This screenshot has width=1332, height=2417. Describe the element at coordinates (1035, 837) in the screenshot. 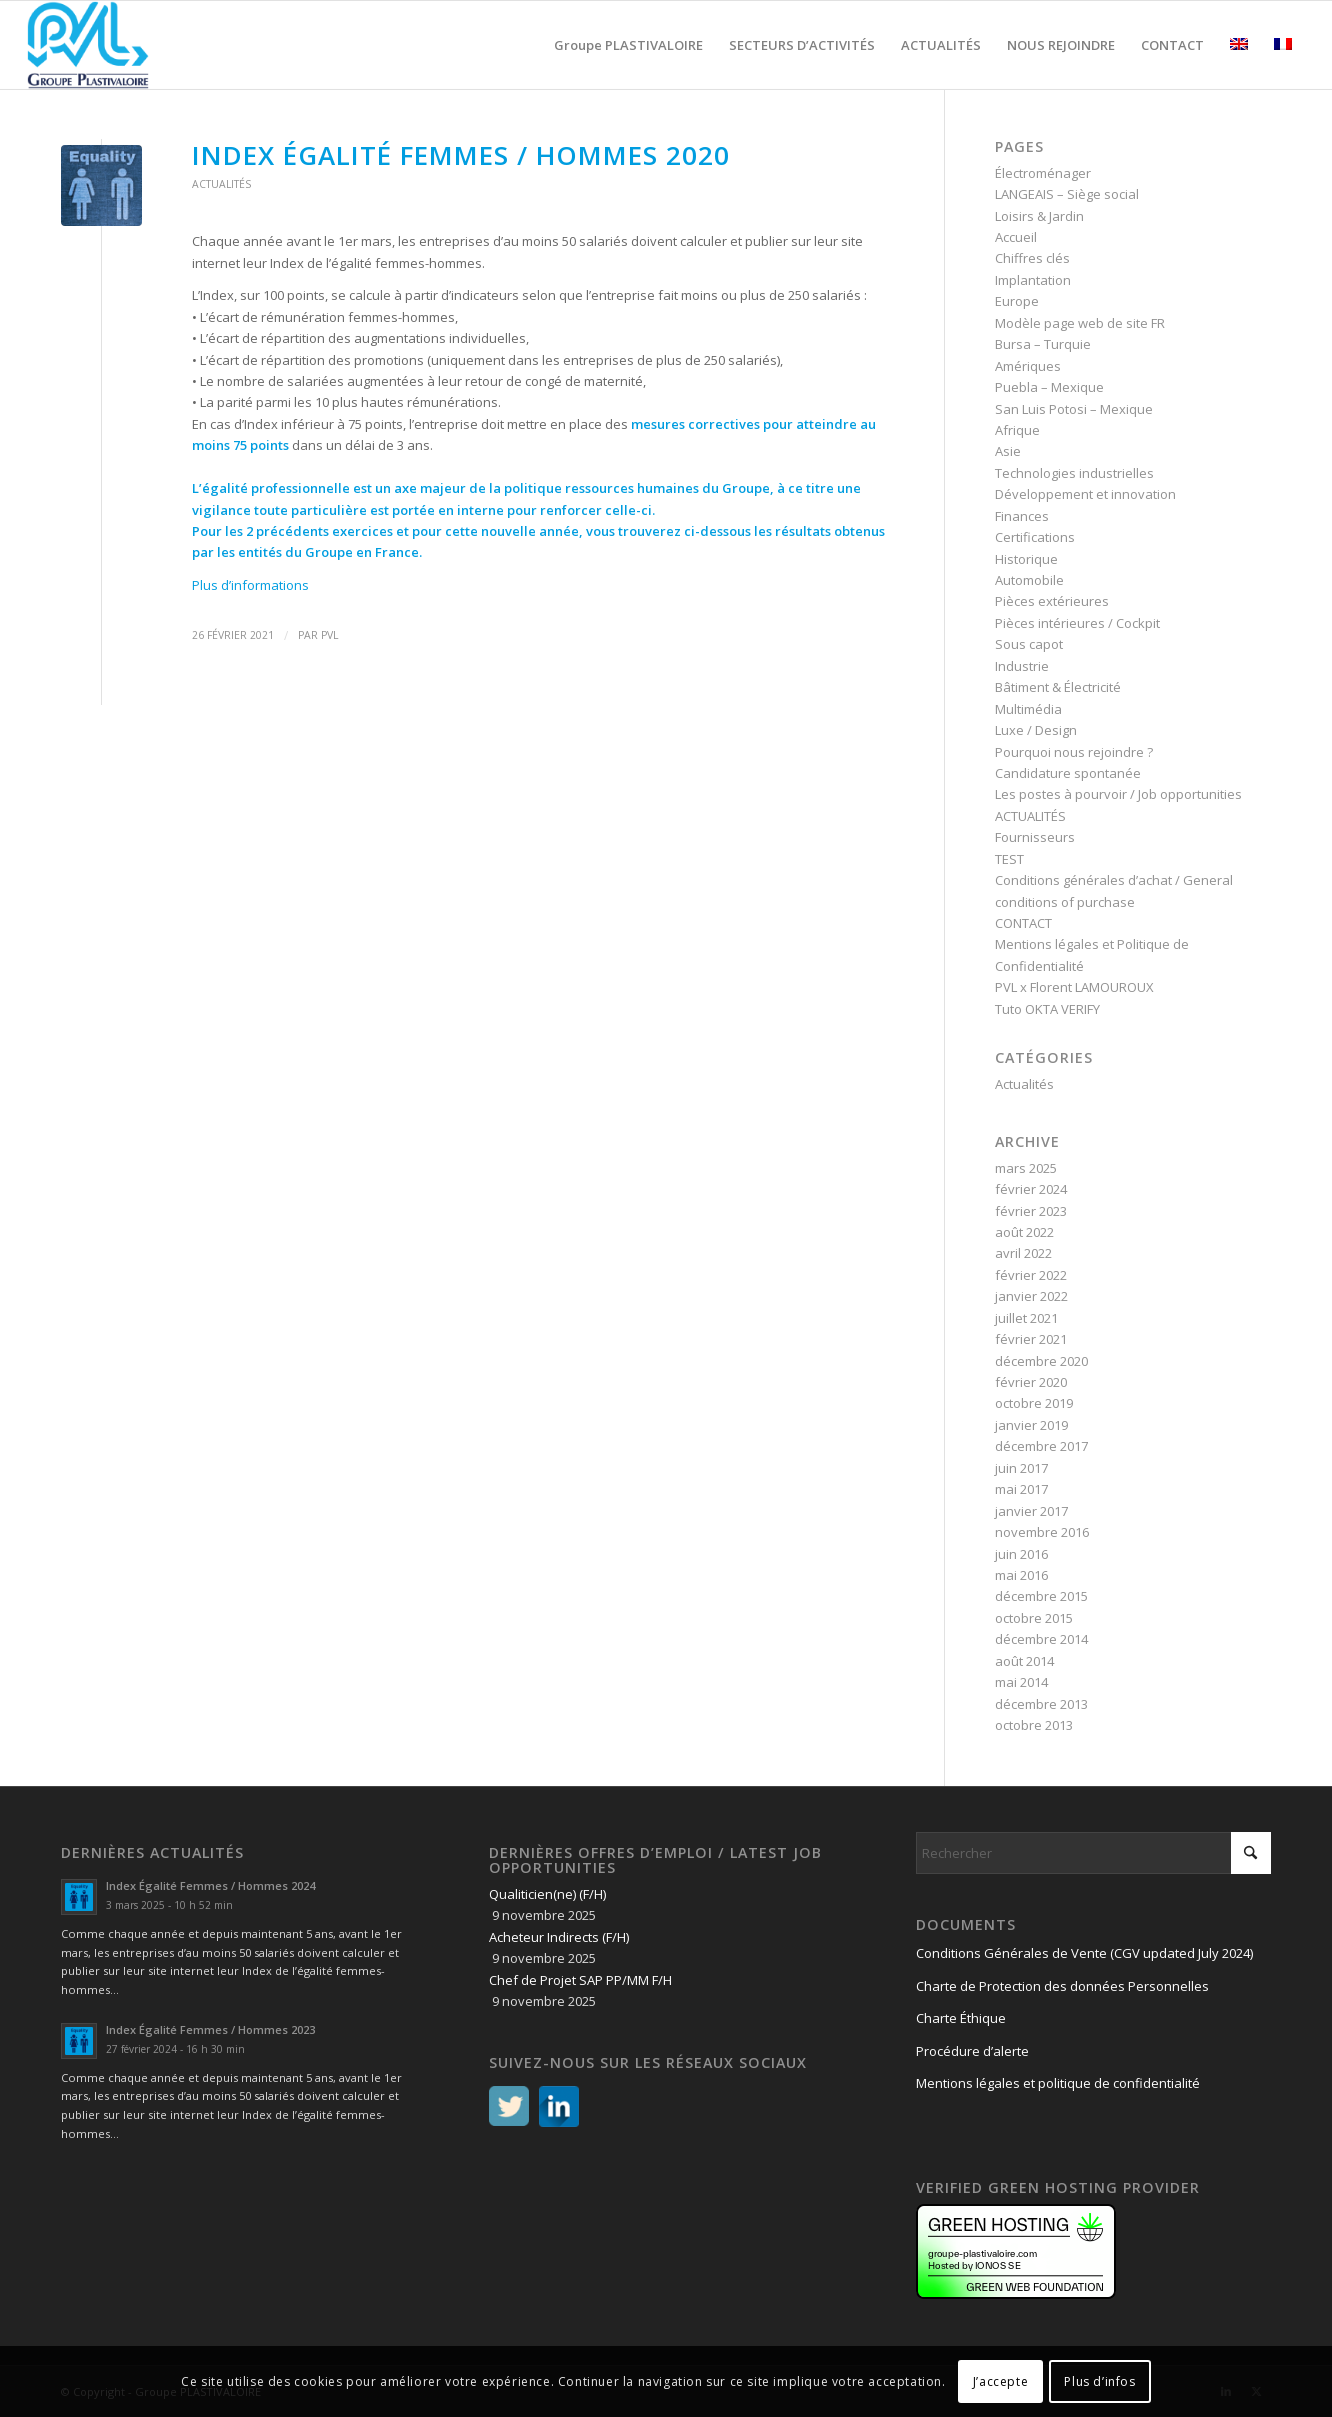

I see `Fournisseurs` at that location.